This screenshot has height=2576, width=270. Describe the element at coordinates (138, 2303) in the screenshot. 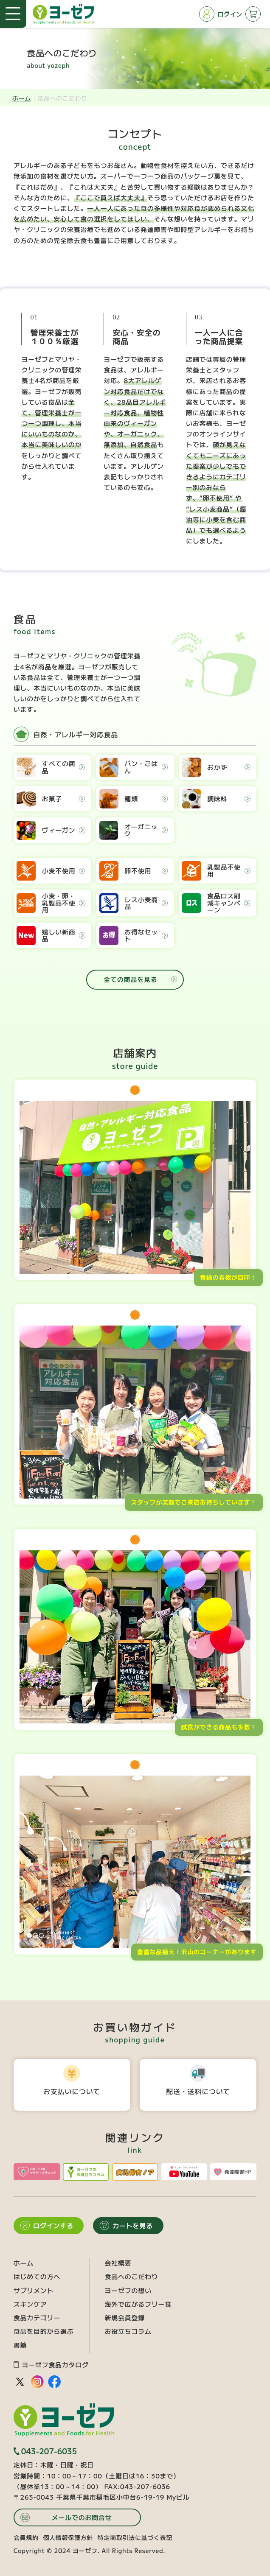

I see `海外で広がるフリー食` at that location.